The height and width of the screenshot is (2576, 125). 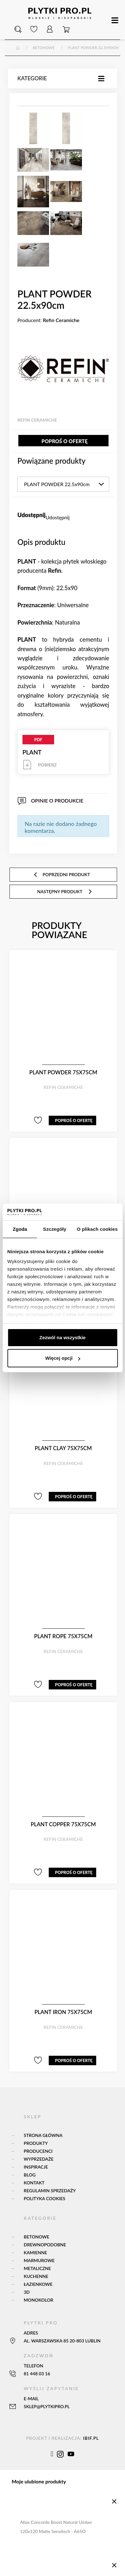 I want to click on Drewnopodobne, so click(x=45, y=2245).